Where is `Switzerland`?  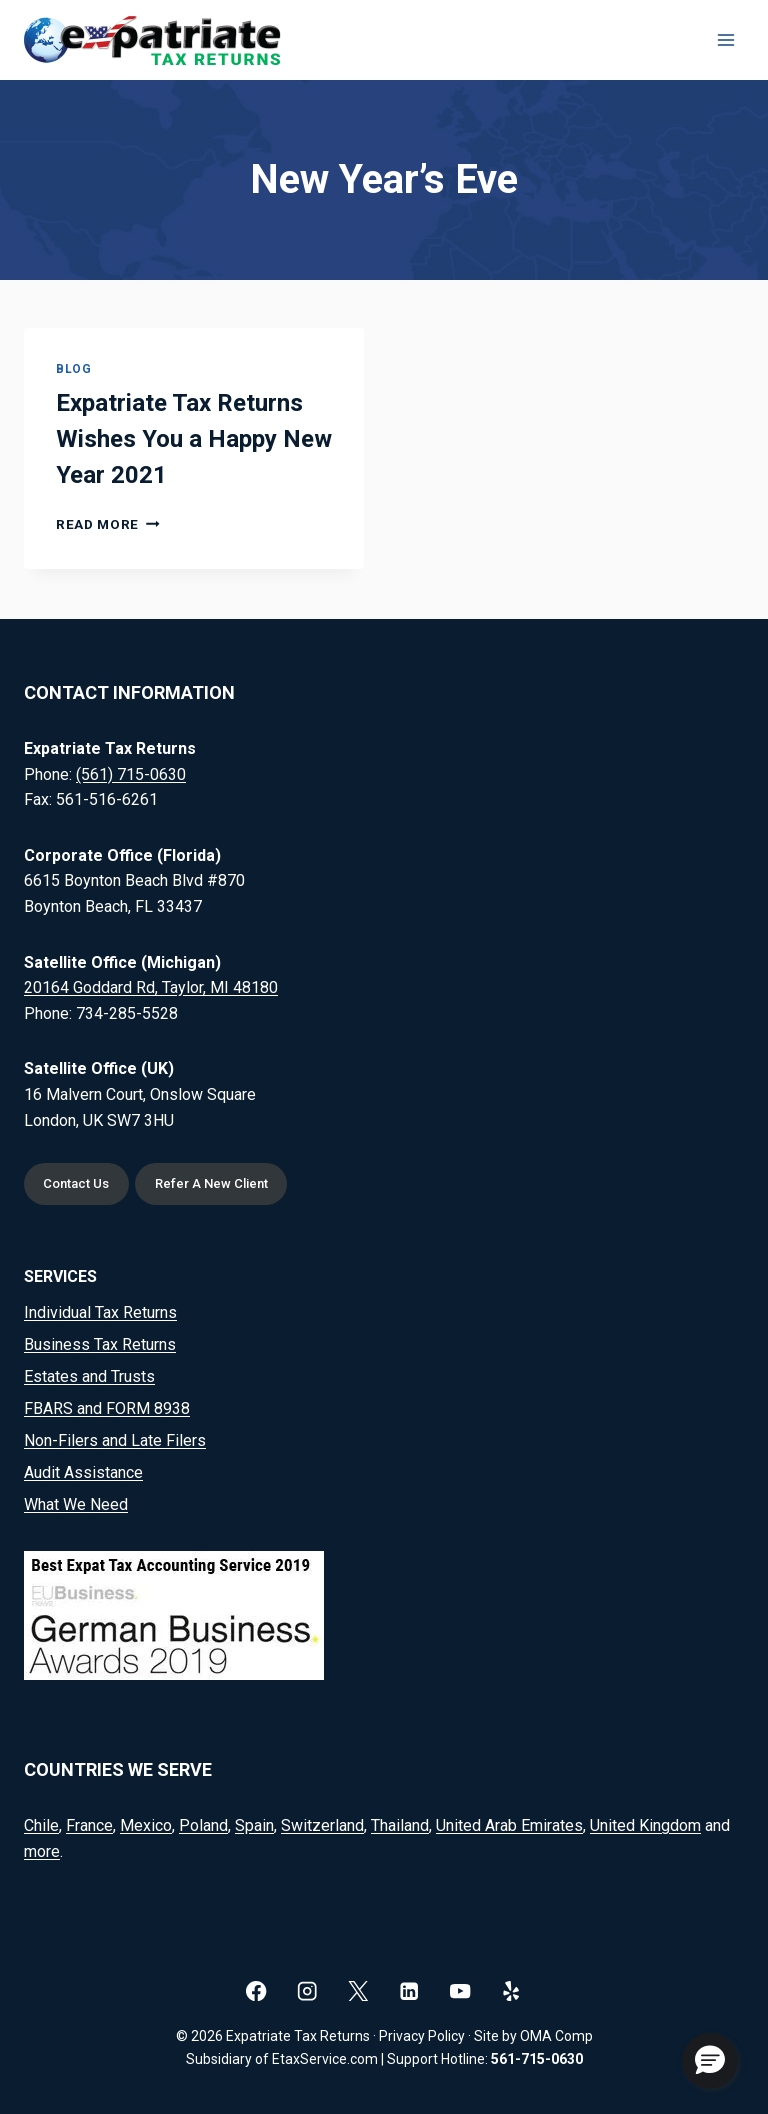 Switzerland is located at coordinates (322, 1825).